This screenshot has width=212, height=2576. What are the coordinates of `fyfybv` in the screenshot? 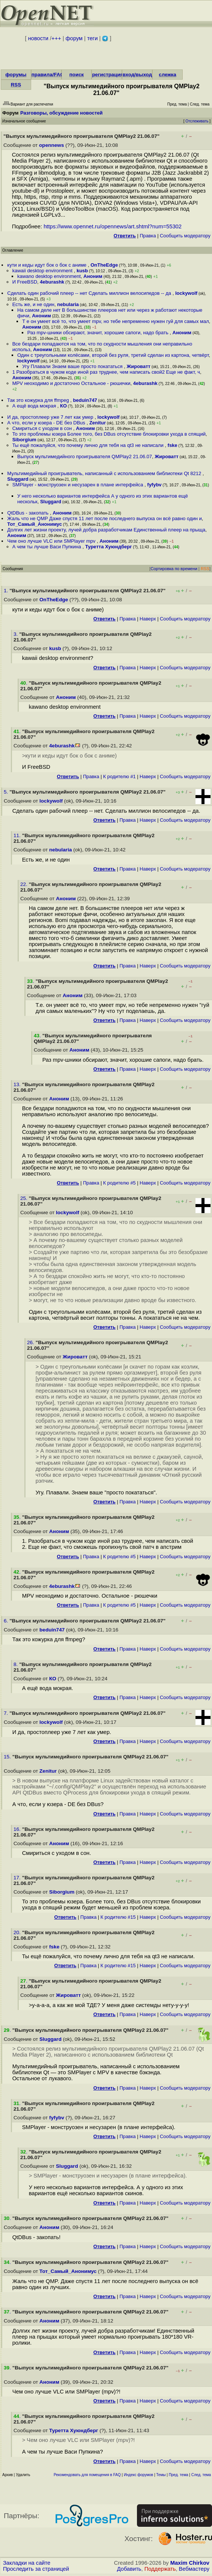 It's located at (154, 484).